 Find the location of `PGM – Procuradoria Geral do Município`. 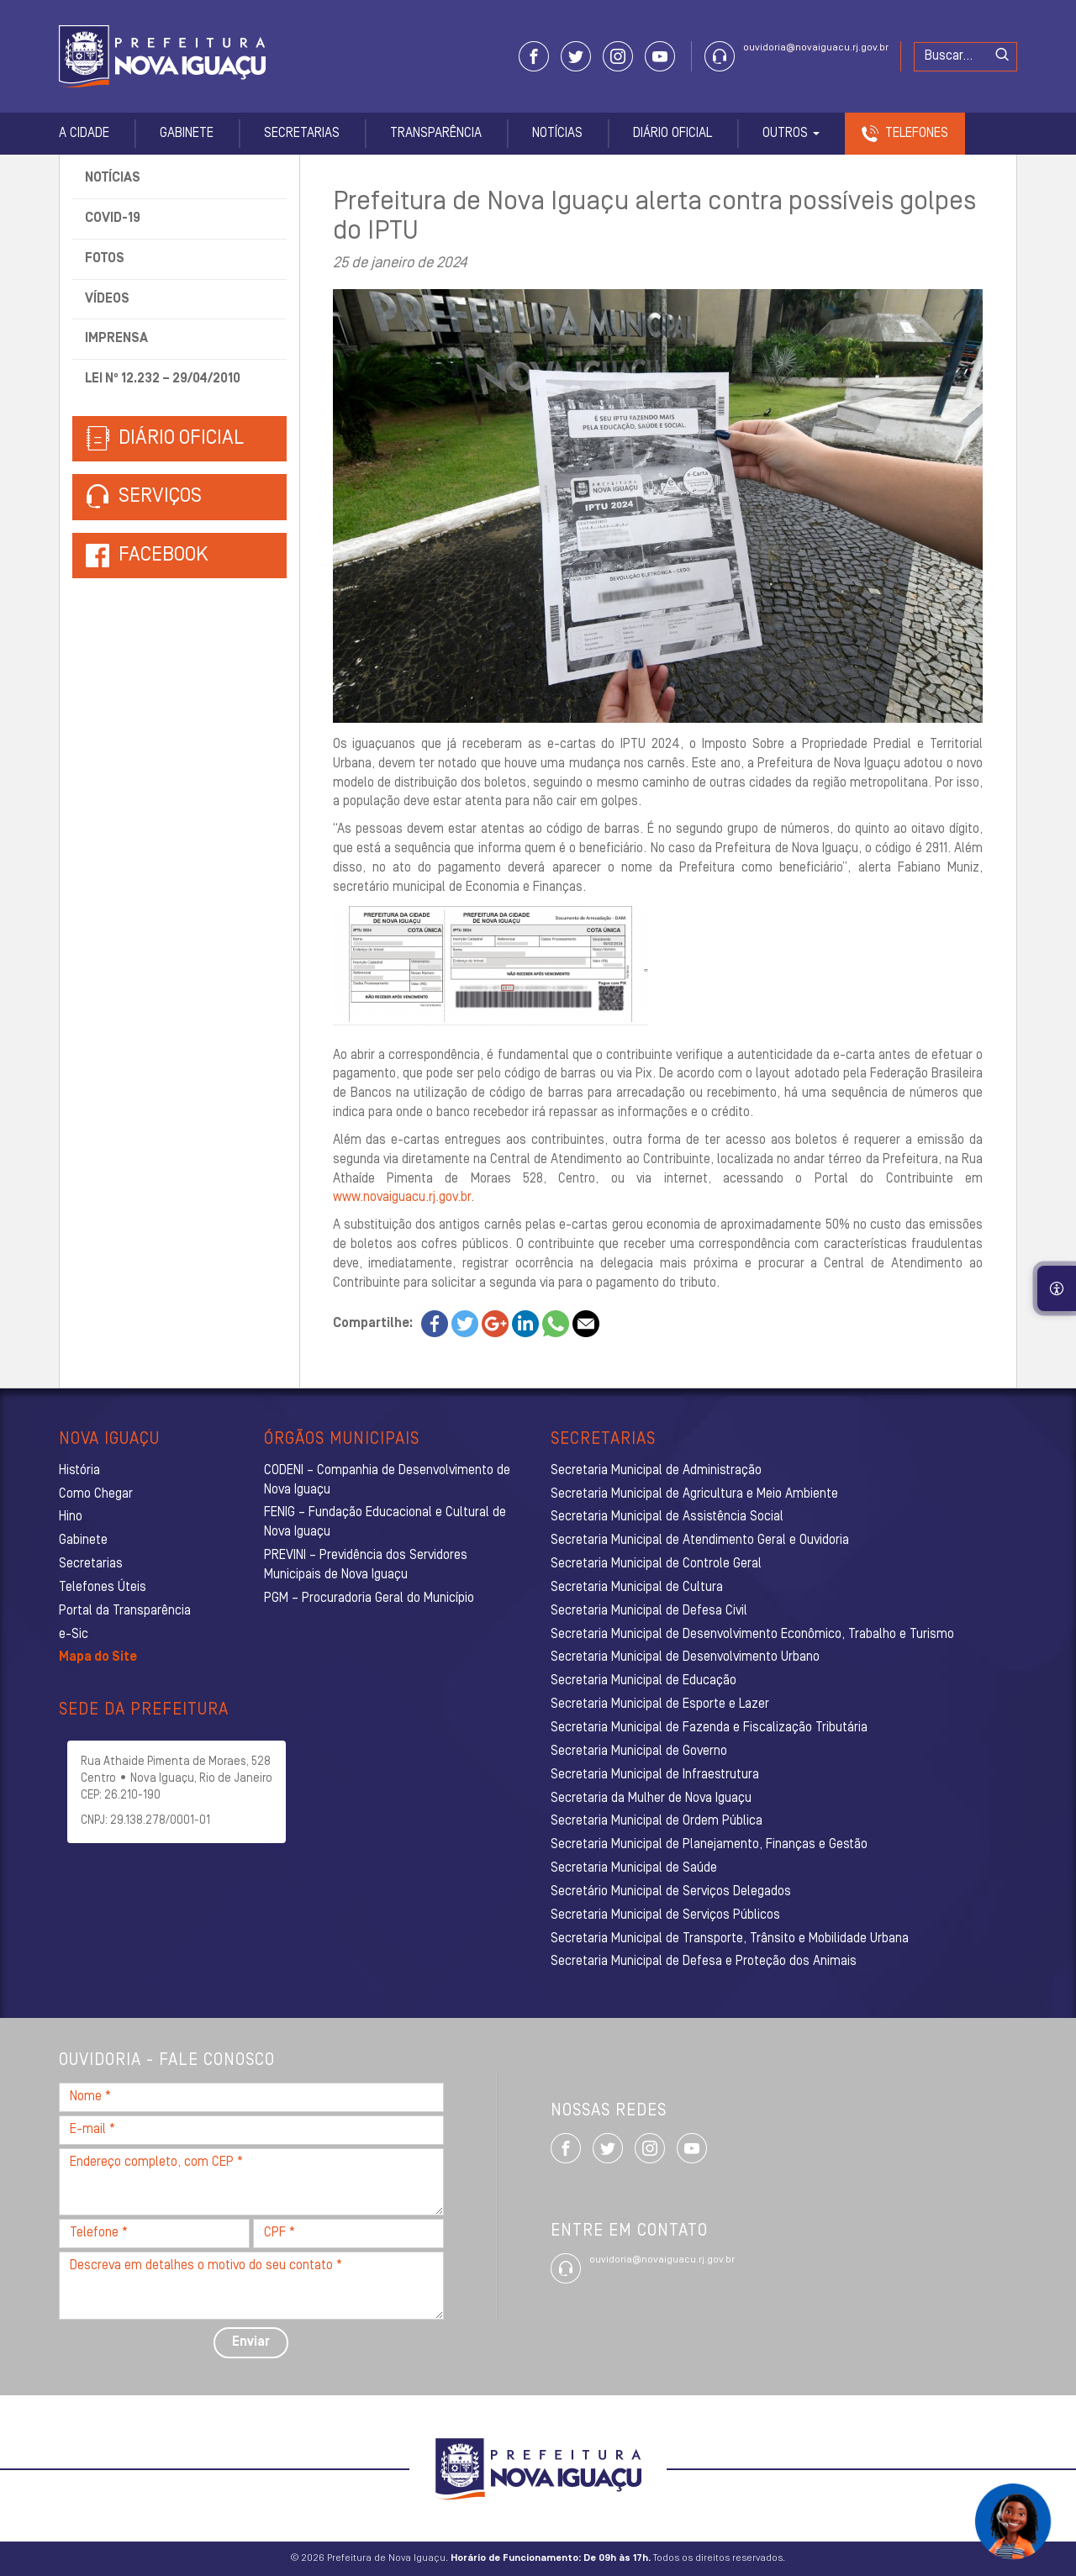

PGM – Procuradoria Geral do Município is located at coordinates (369, 1598).